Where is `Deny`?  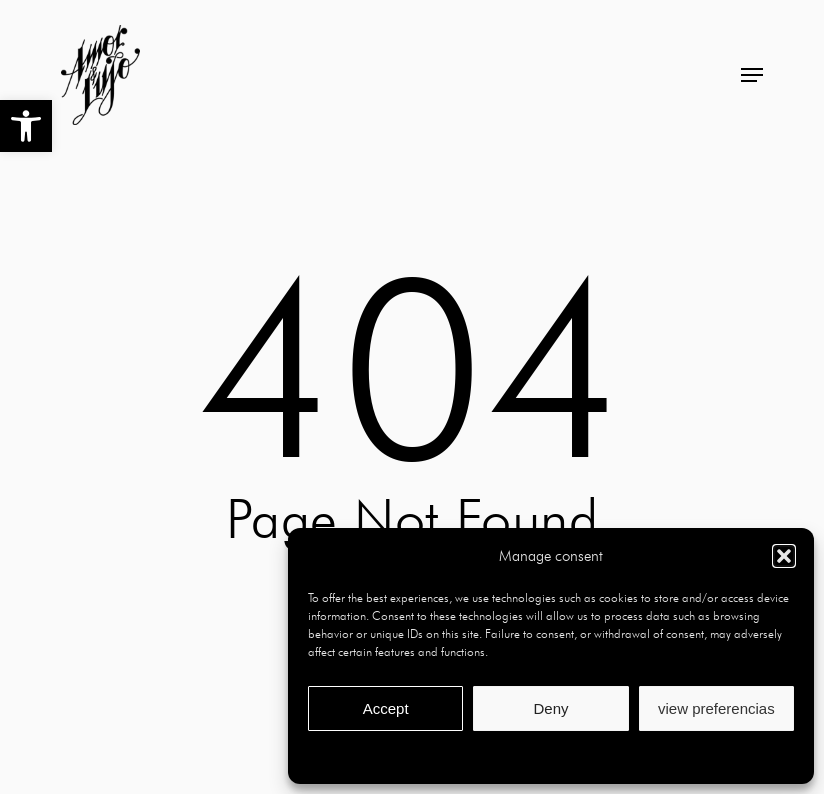
Deny is located at coordinates (550, 708).